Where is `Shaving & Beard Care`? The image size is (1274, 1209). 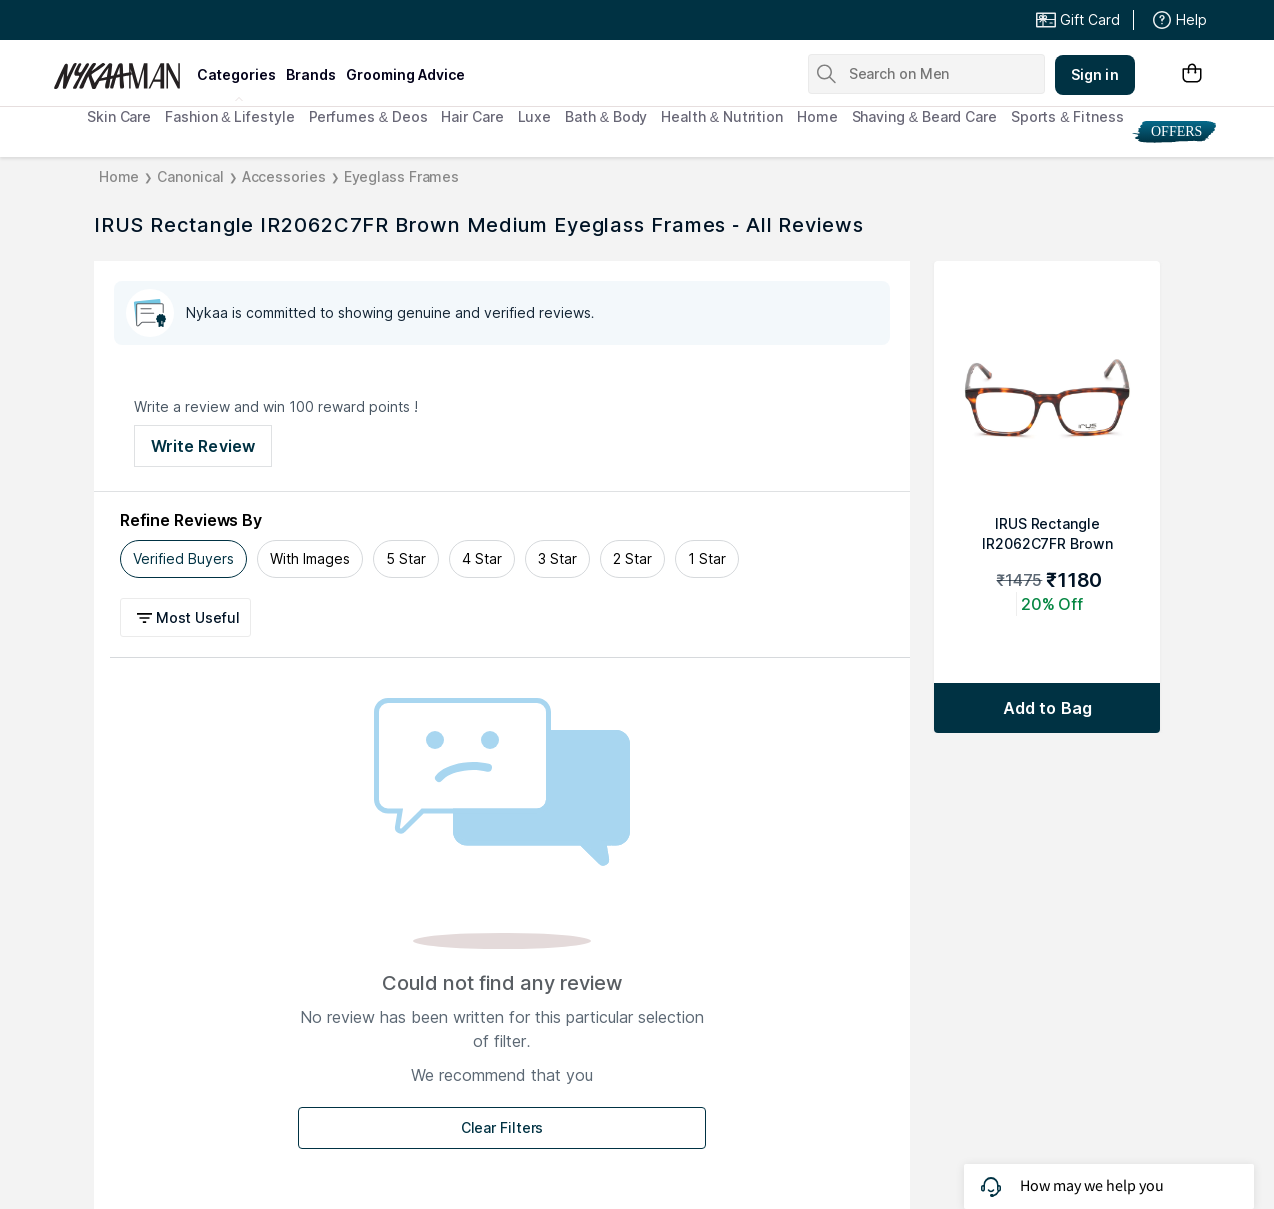 Shaving & Beard Care is located at coordinates (924, 116).